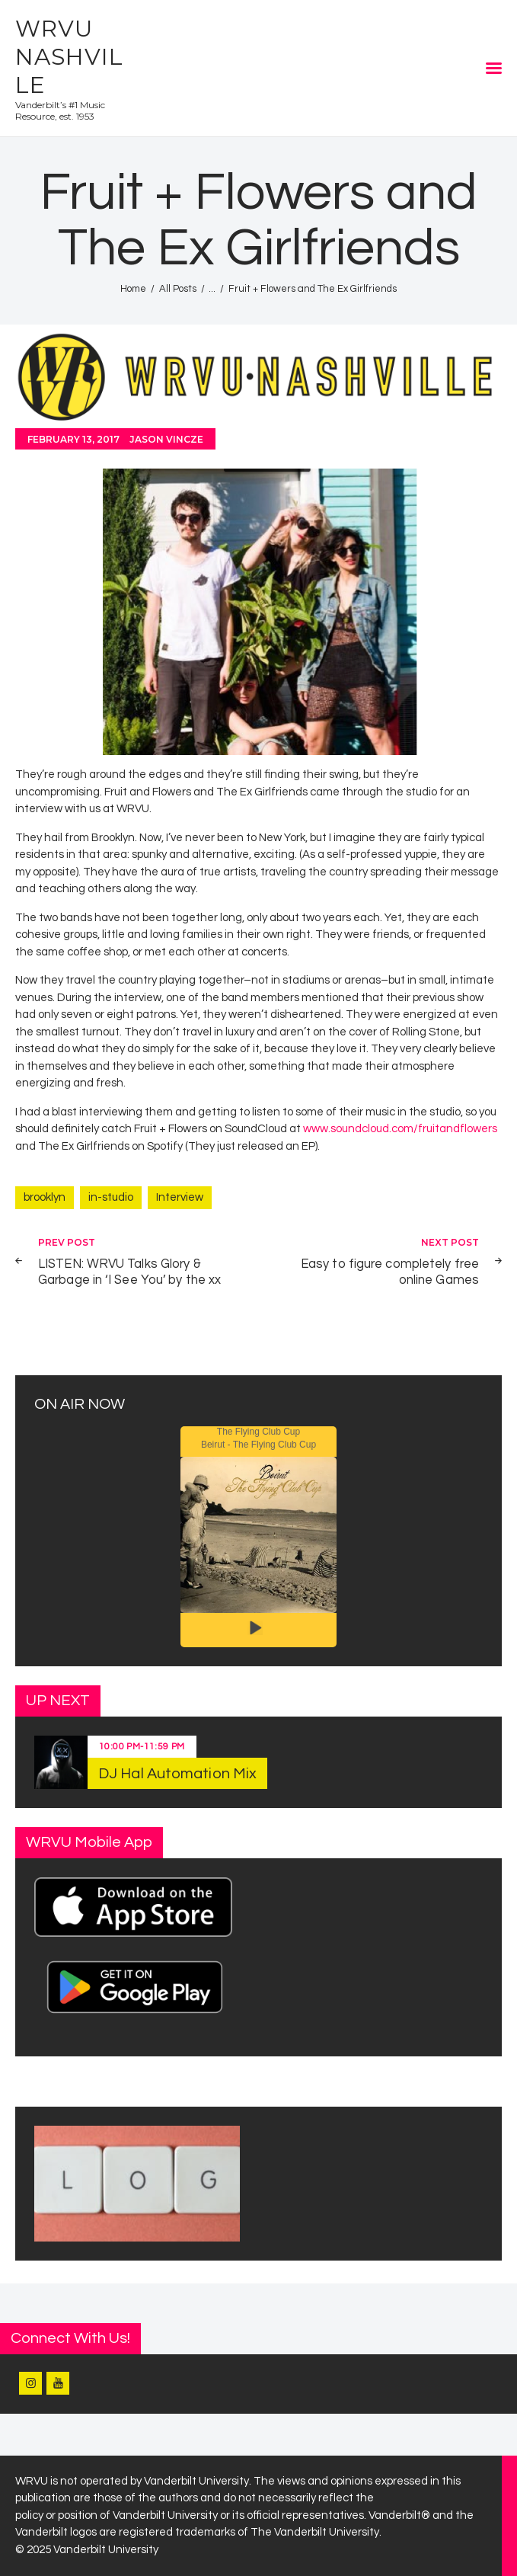  I want to click on All Posts, so click(177, 288).